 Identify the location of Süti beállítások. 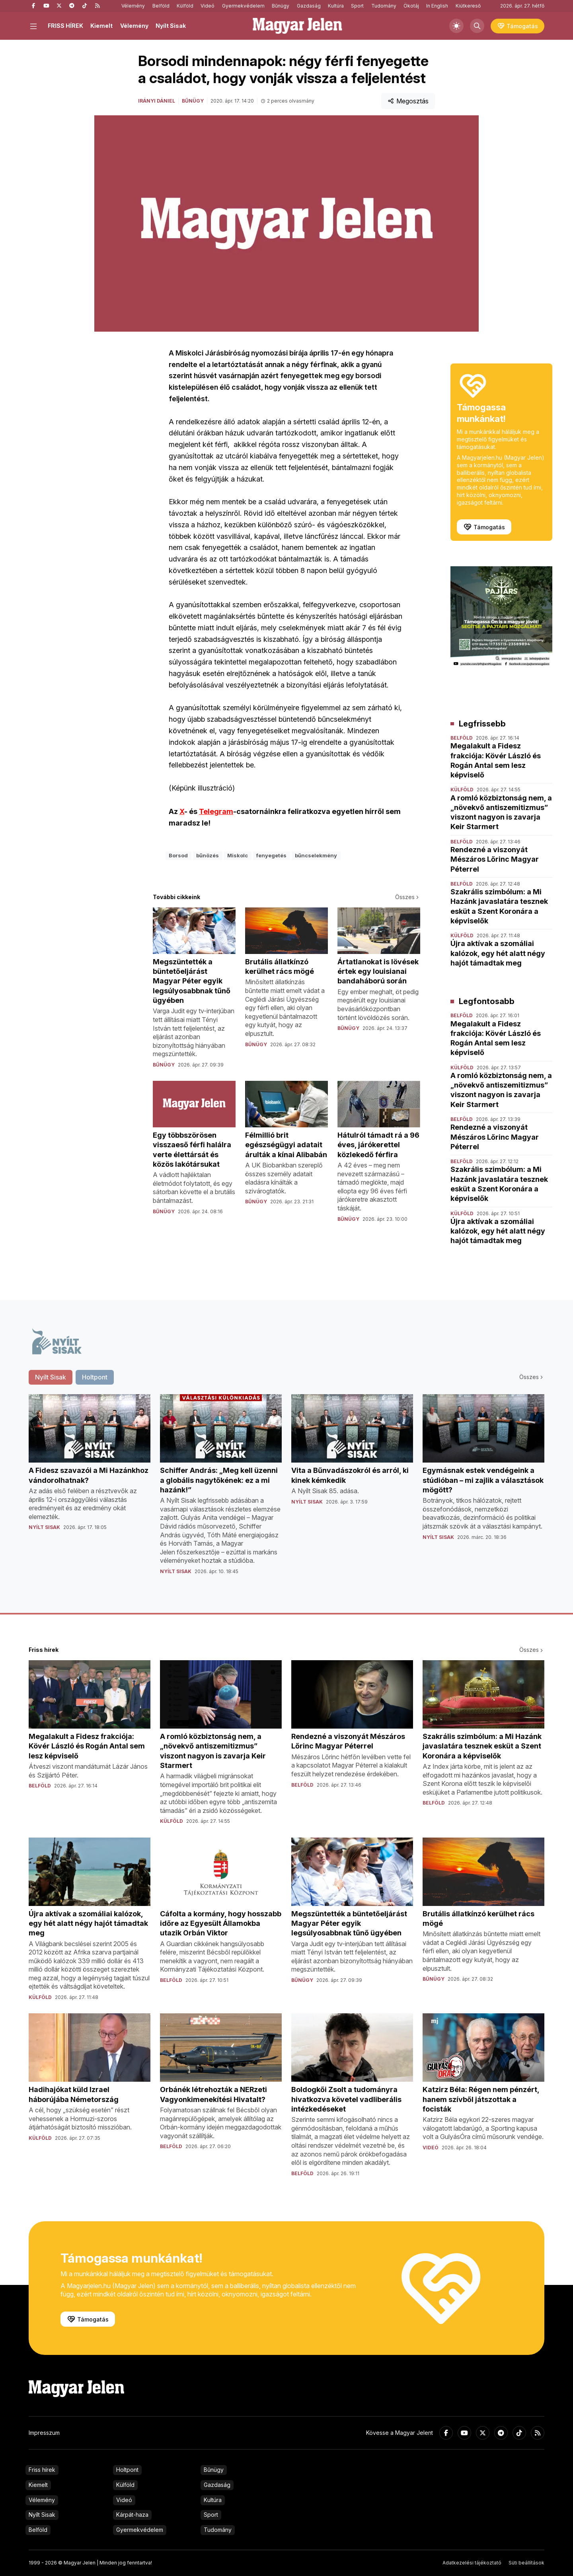
(526, 2563).